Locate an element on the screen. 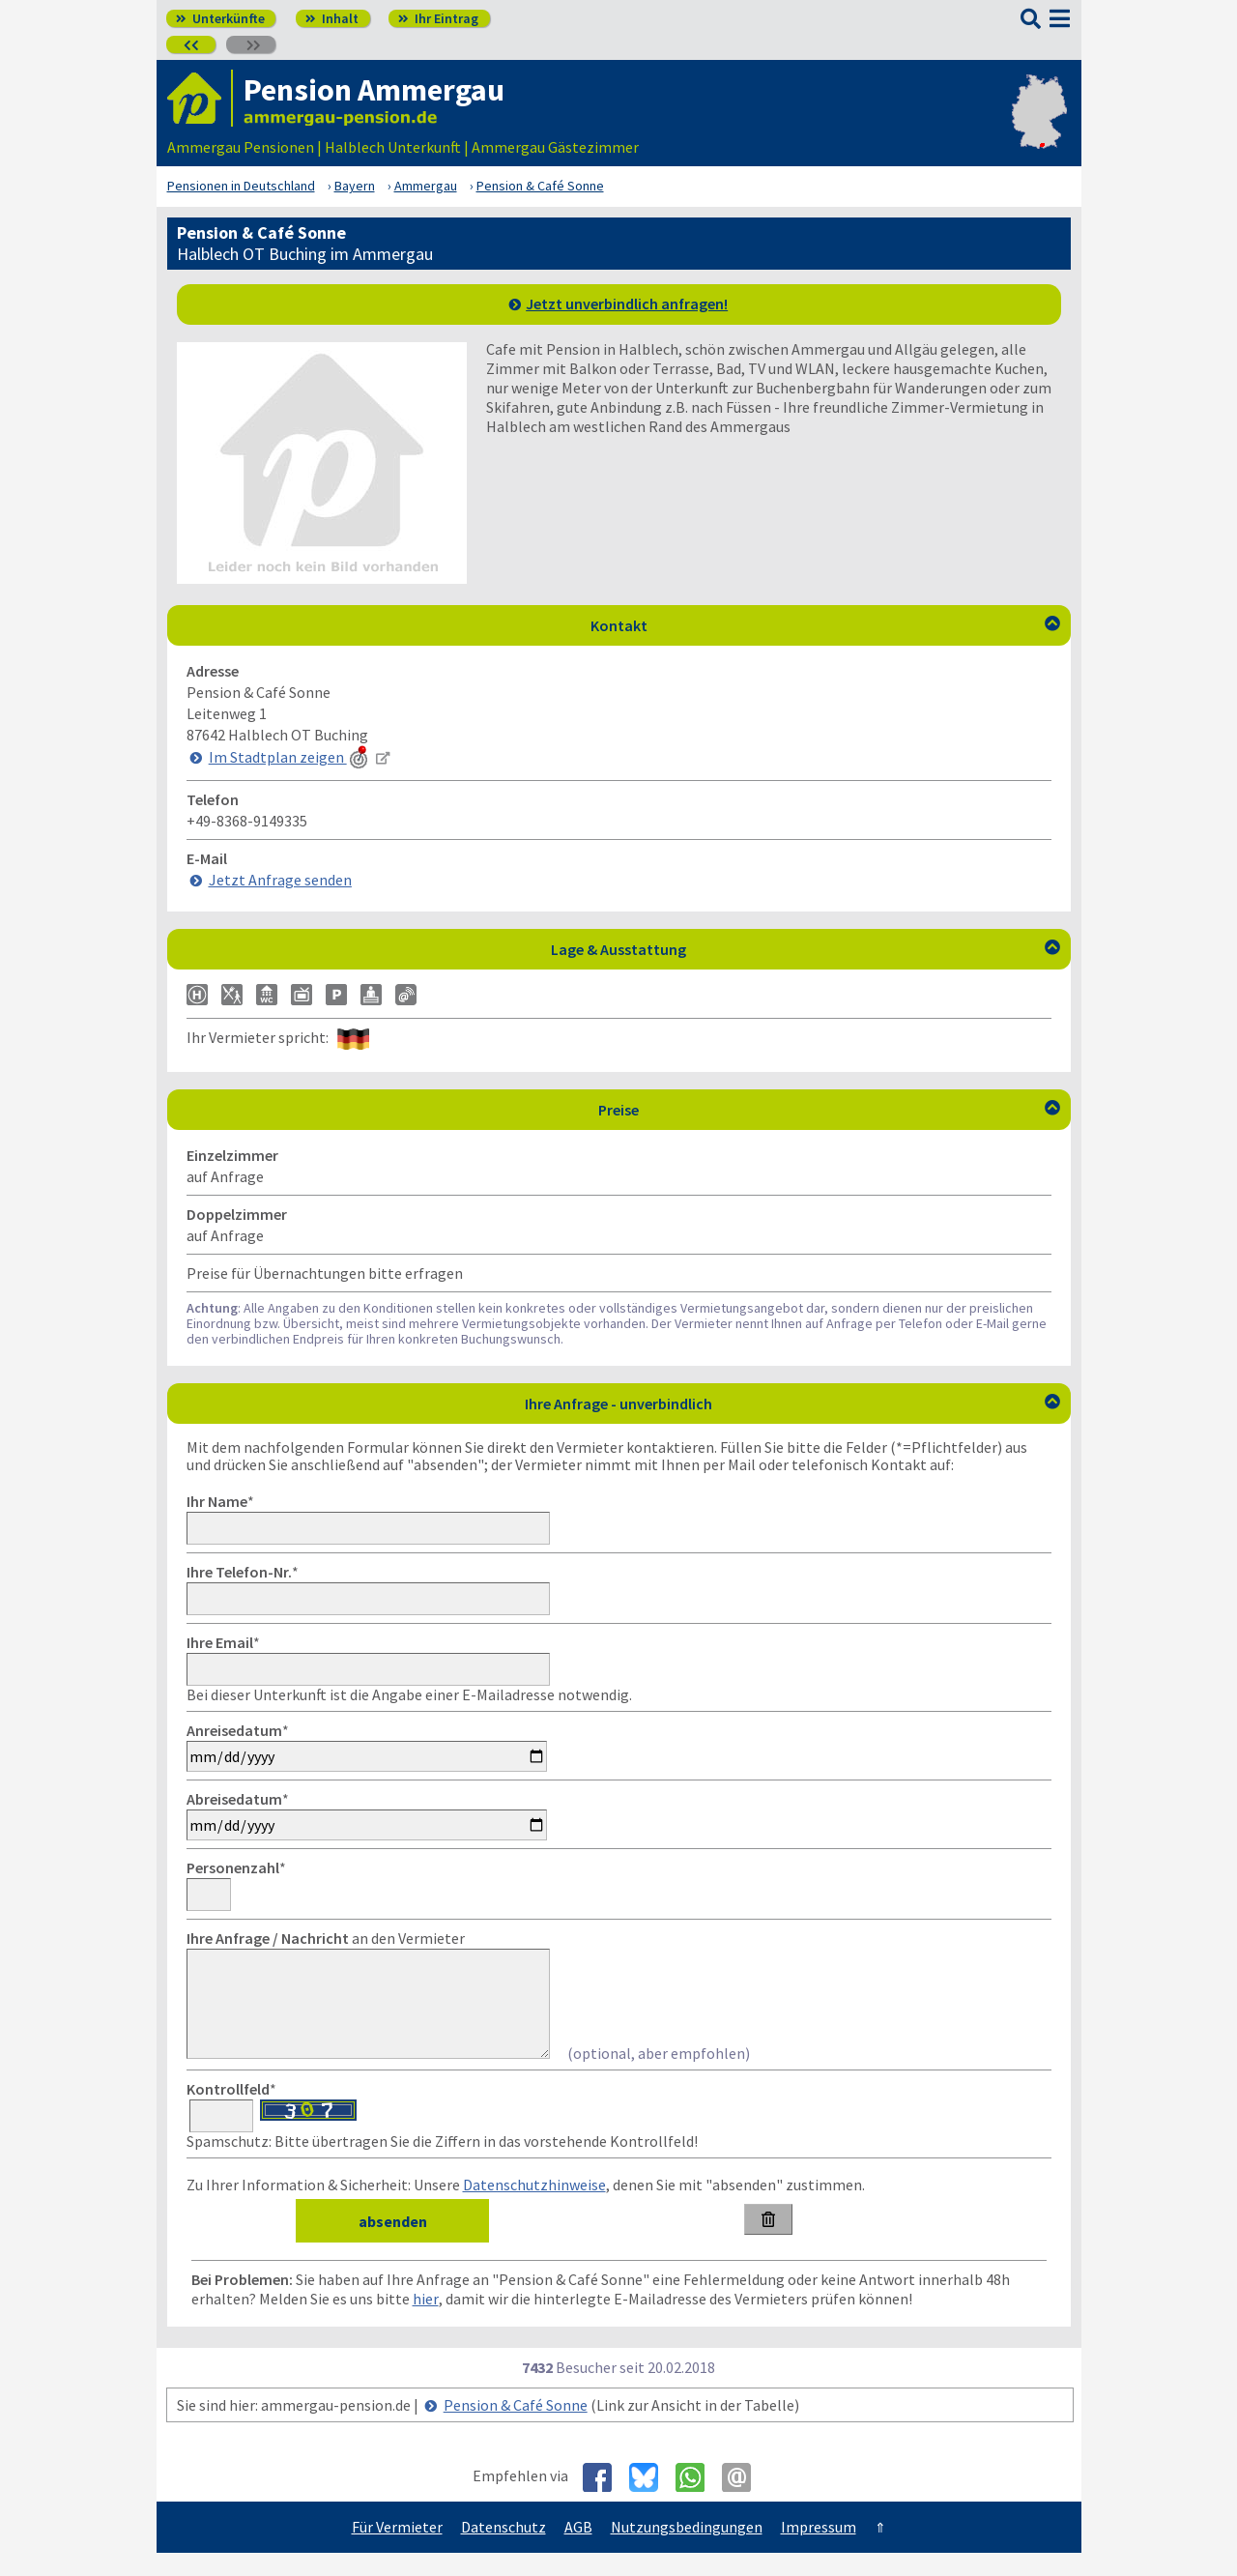 This screenshot has width=1237, height=2576. Inhalt is located at coordinates (332, 18).